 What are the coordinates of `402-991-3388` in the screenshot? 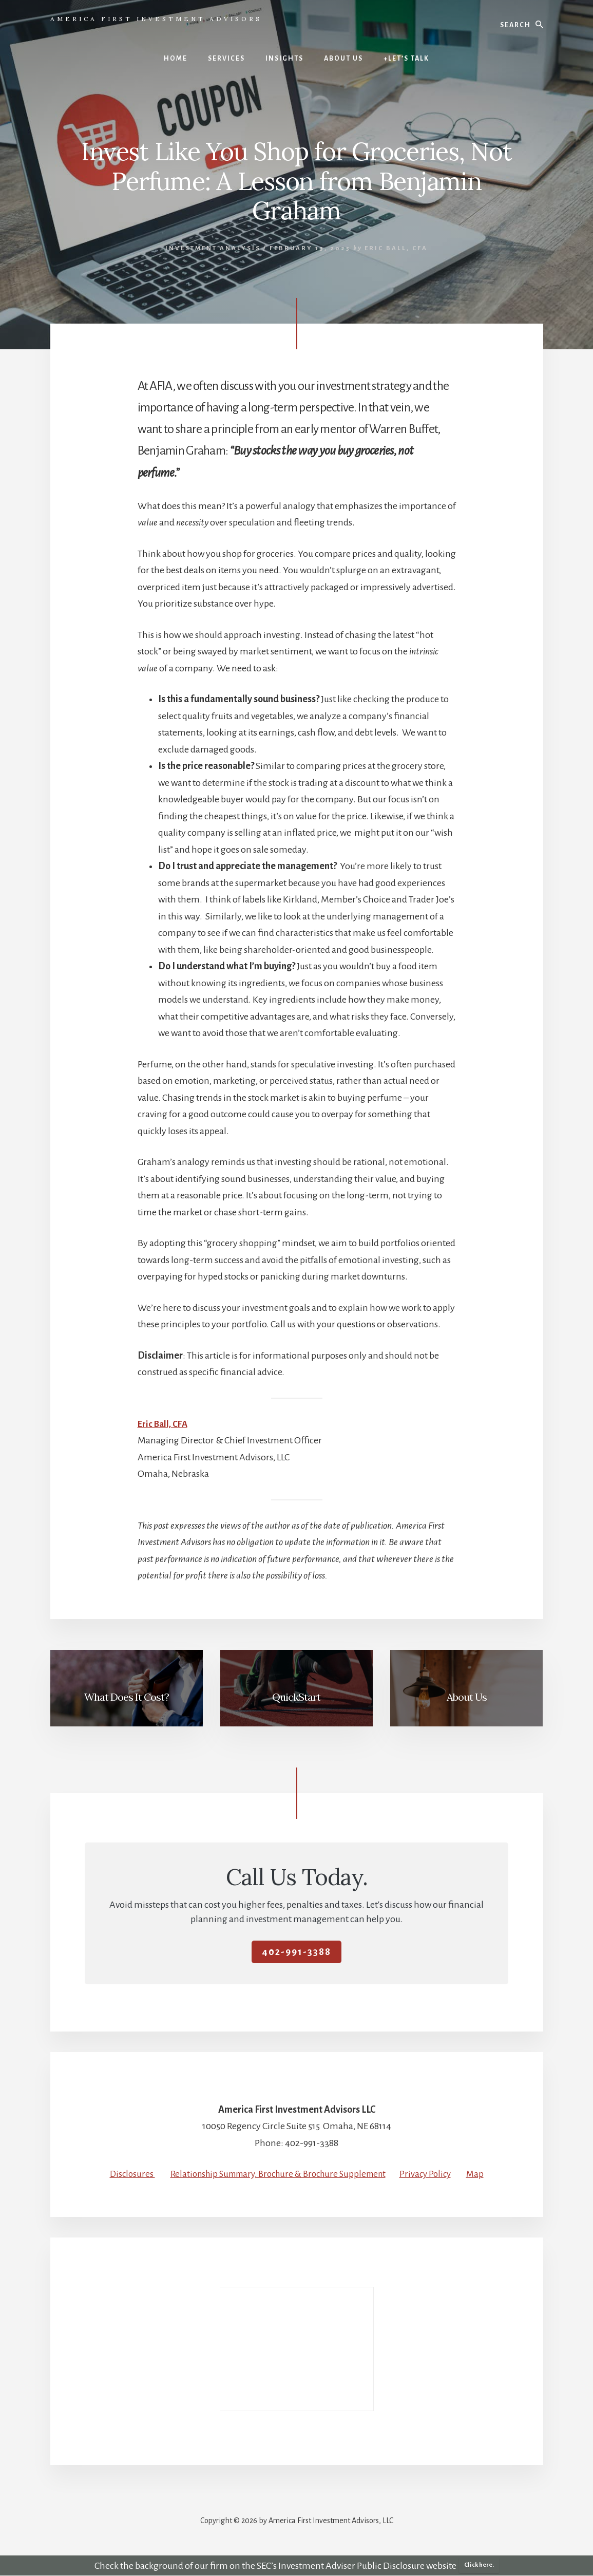 It's located at (296, 1952).